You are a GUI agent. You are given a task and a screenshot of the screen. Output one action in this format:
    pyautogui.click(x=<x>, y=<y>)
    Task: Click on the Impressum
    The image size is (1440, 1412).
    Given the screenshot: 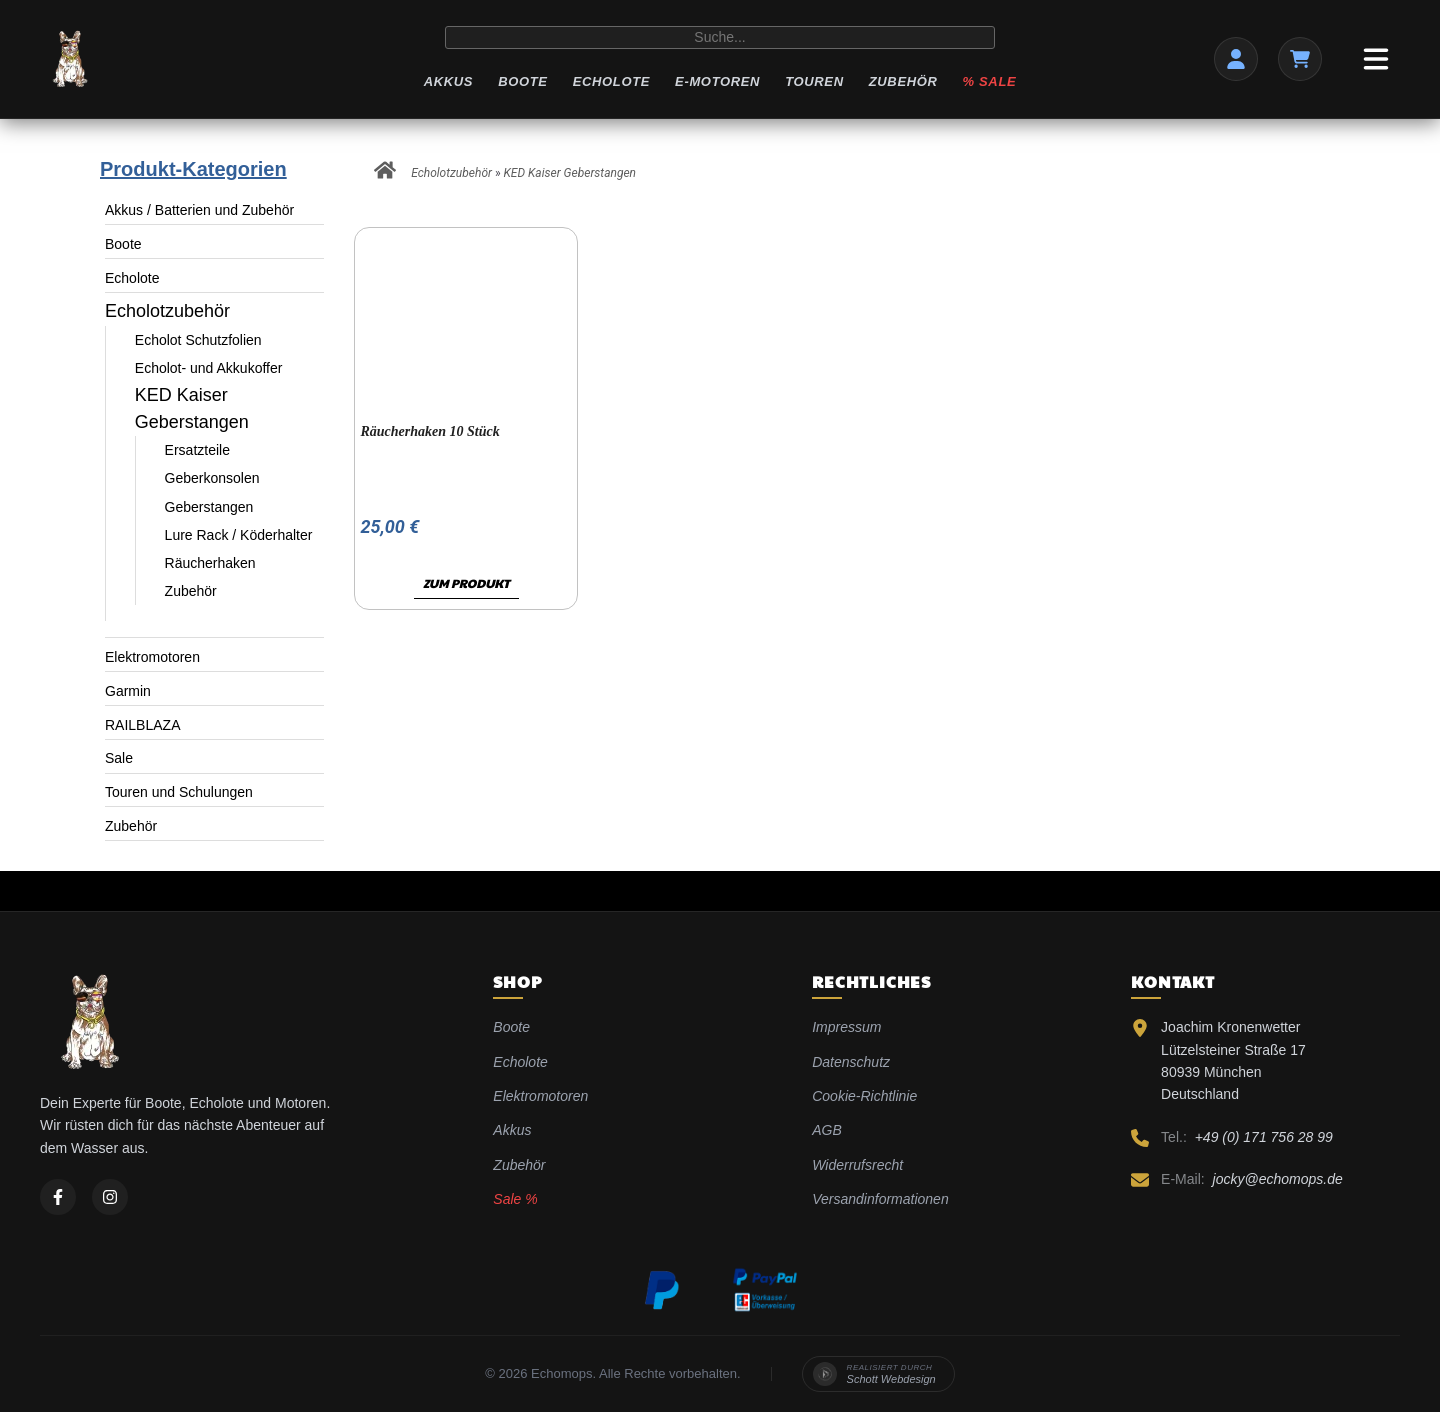 What is the action you would take?
    pyautogui.click(x=846, y=1027)
    